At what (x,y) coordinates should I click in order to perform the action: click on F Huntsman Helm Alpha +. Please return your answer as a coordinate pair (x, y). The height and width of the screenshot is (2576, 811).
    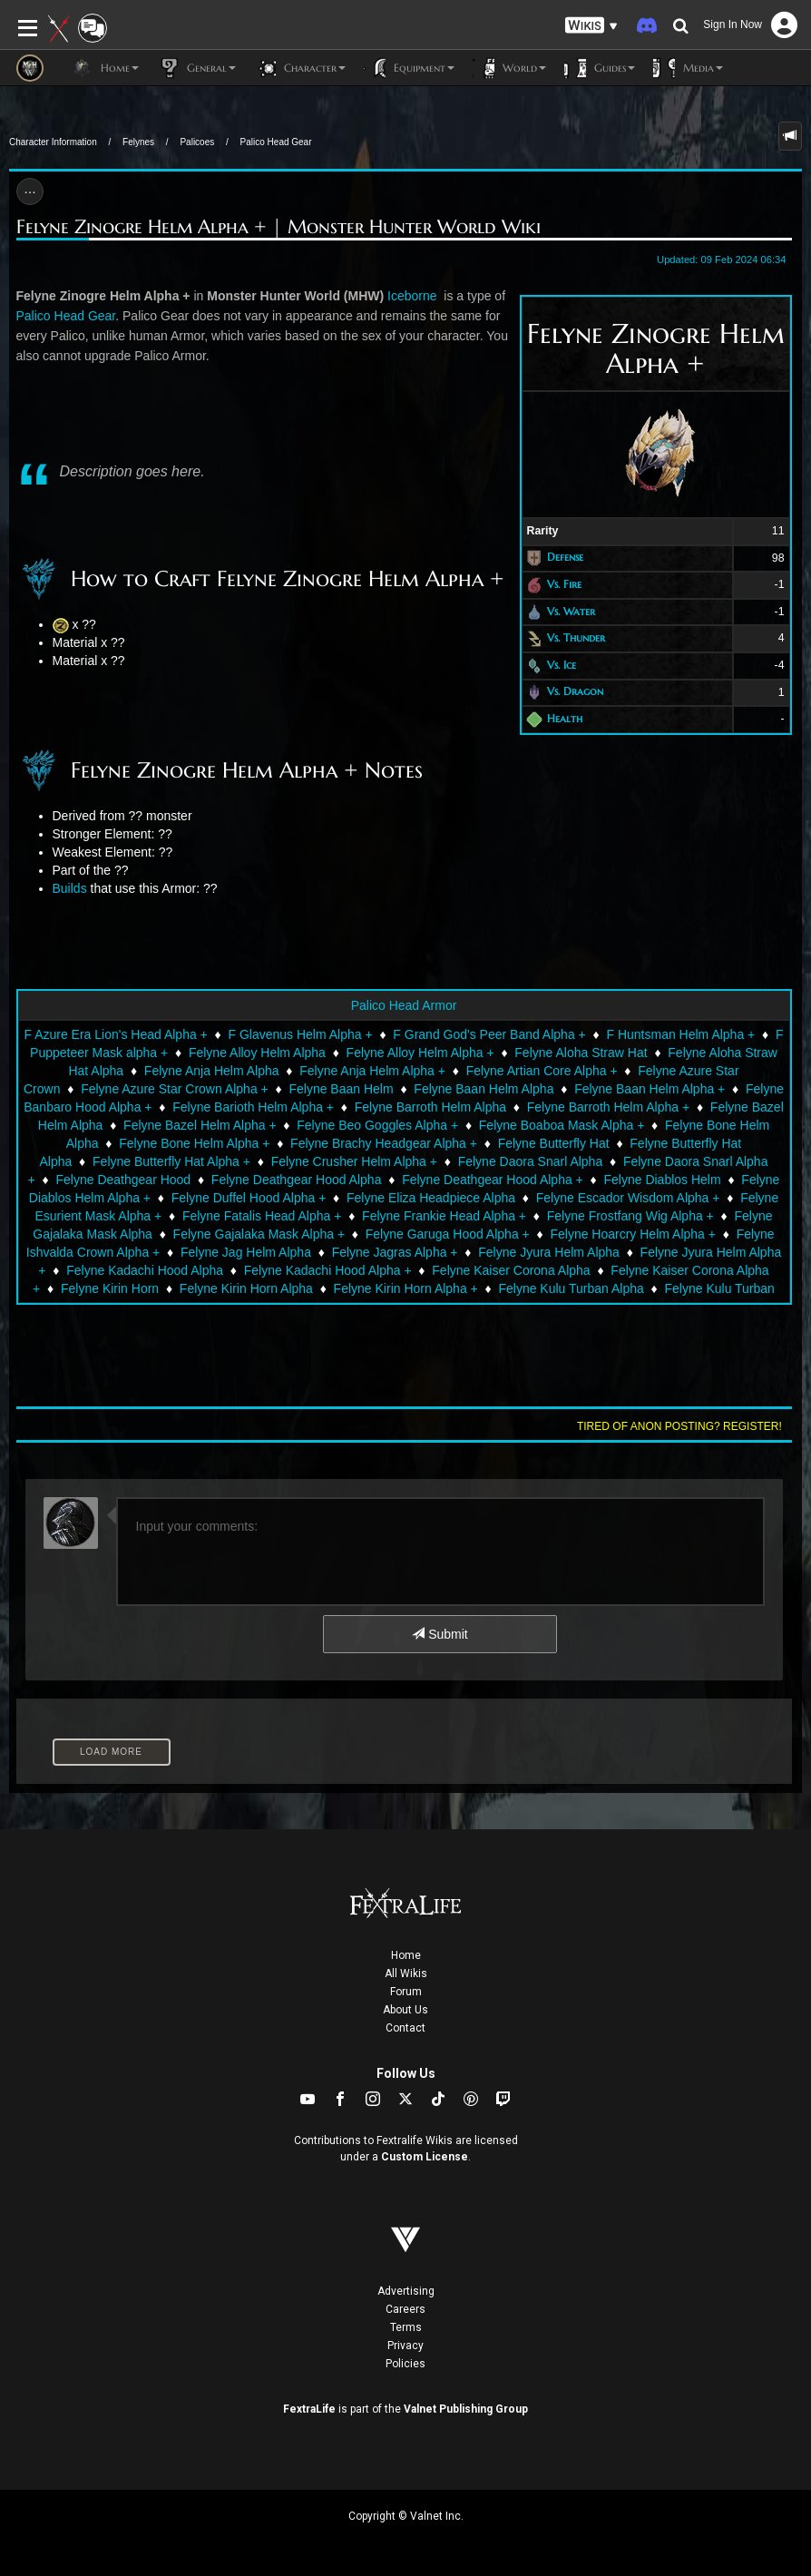
    Looking at the image, I should click on (680, 1034).